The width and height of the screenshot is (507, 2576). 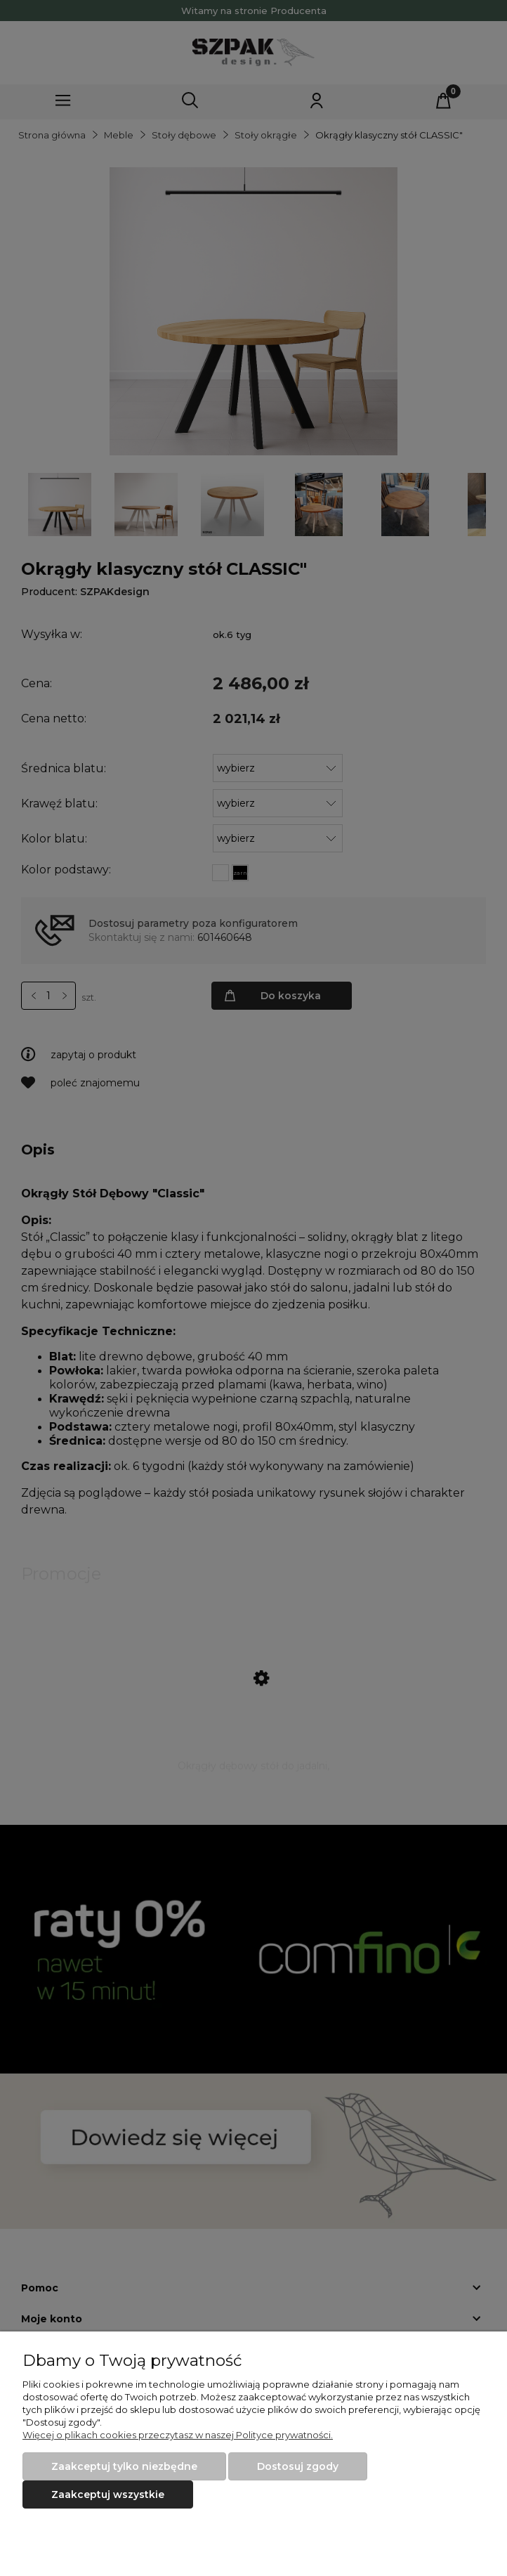 I want to click on Zaakceptuj wszystkie, so click(x=107, y=2494).